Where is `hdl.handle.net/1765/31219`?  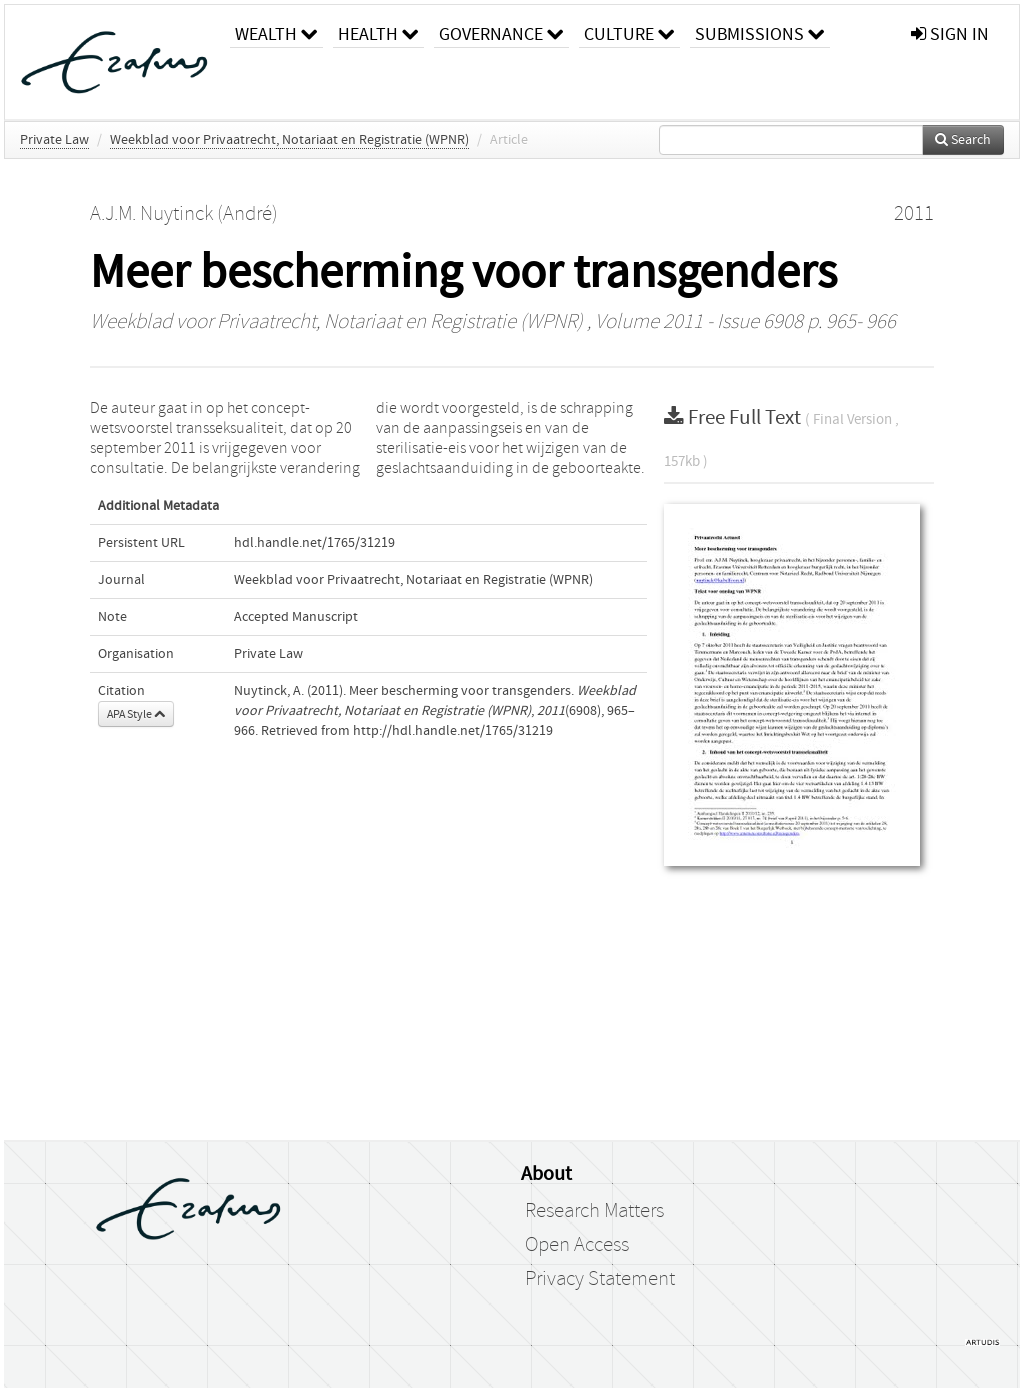
hdl.handle.net/1765/31219 is located at coordinates (314, 543).